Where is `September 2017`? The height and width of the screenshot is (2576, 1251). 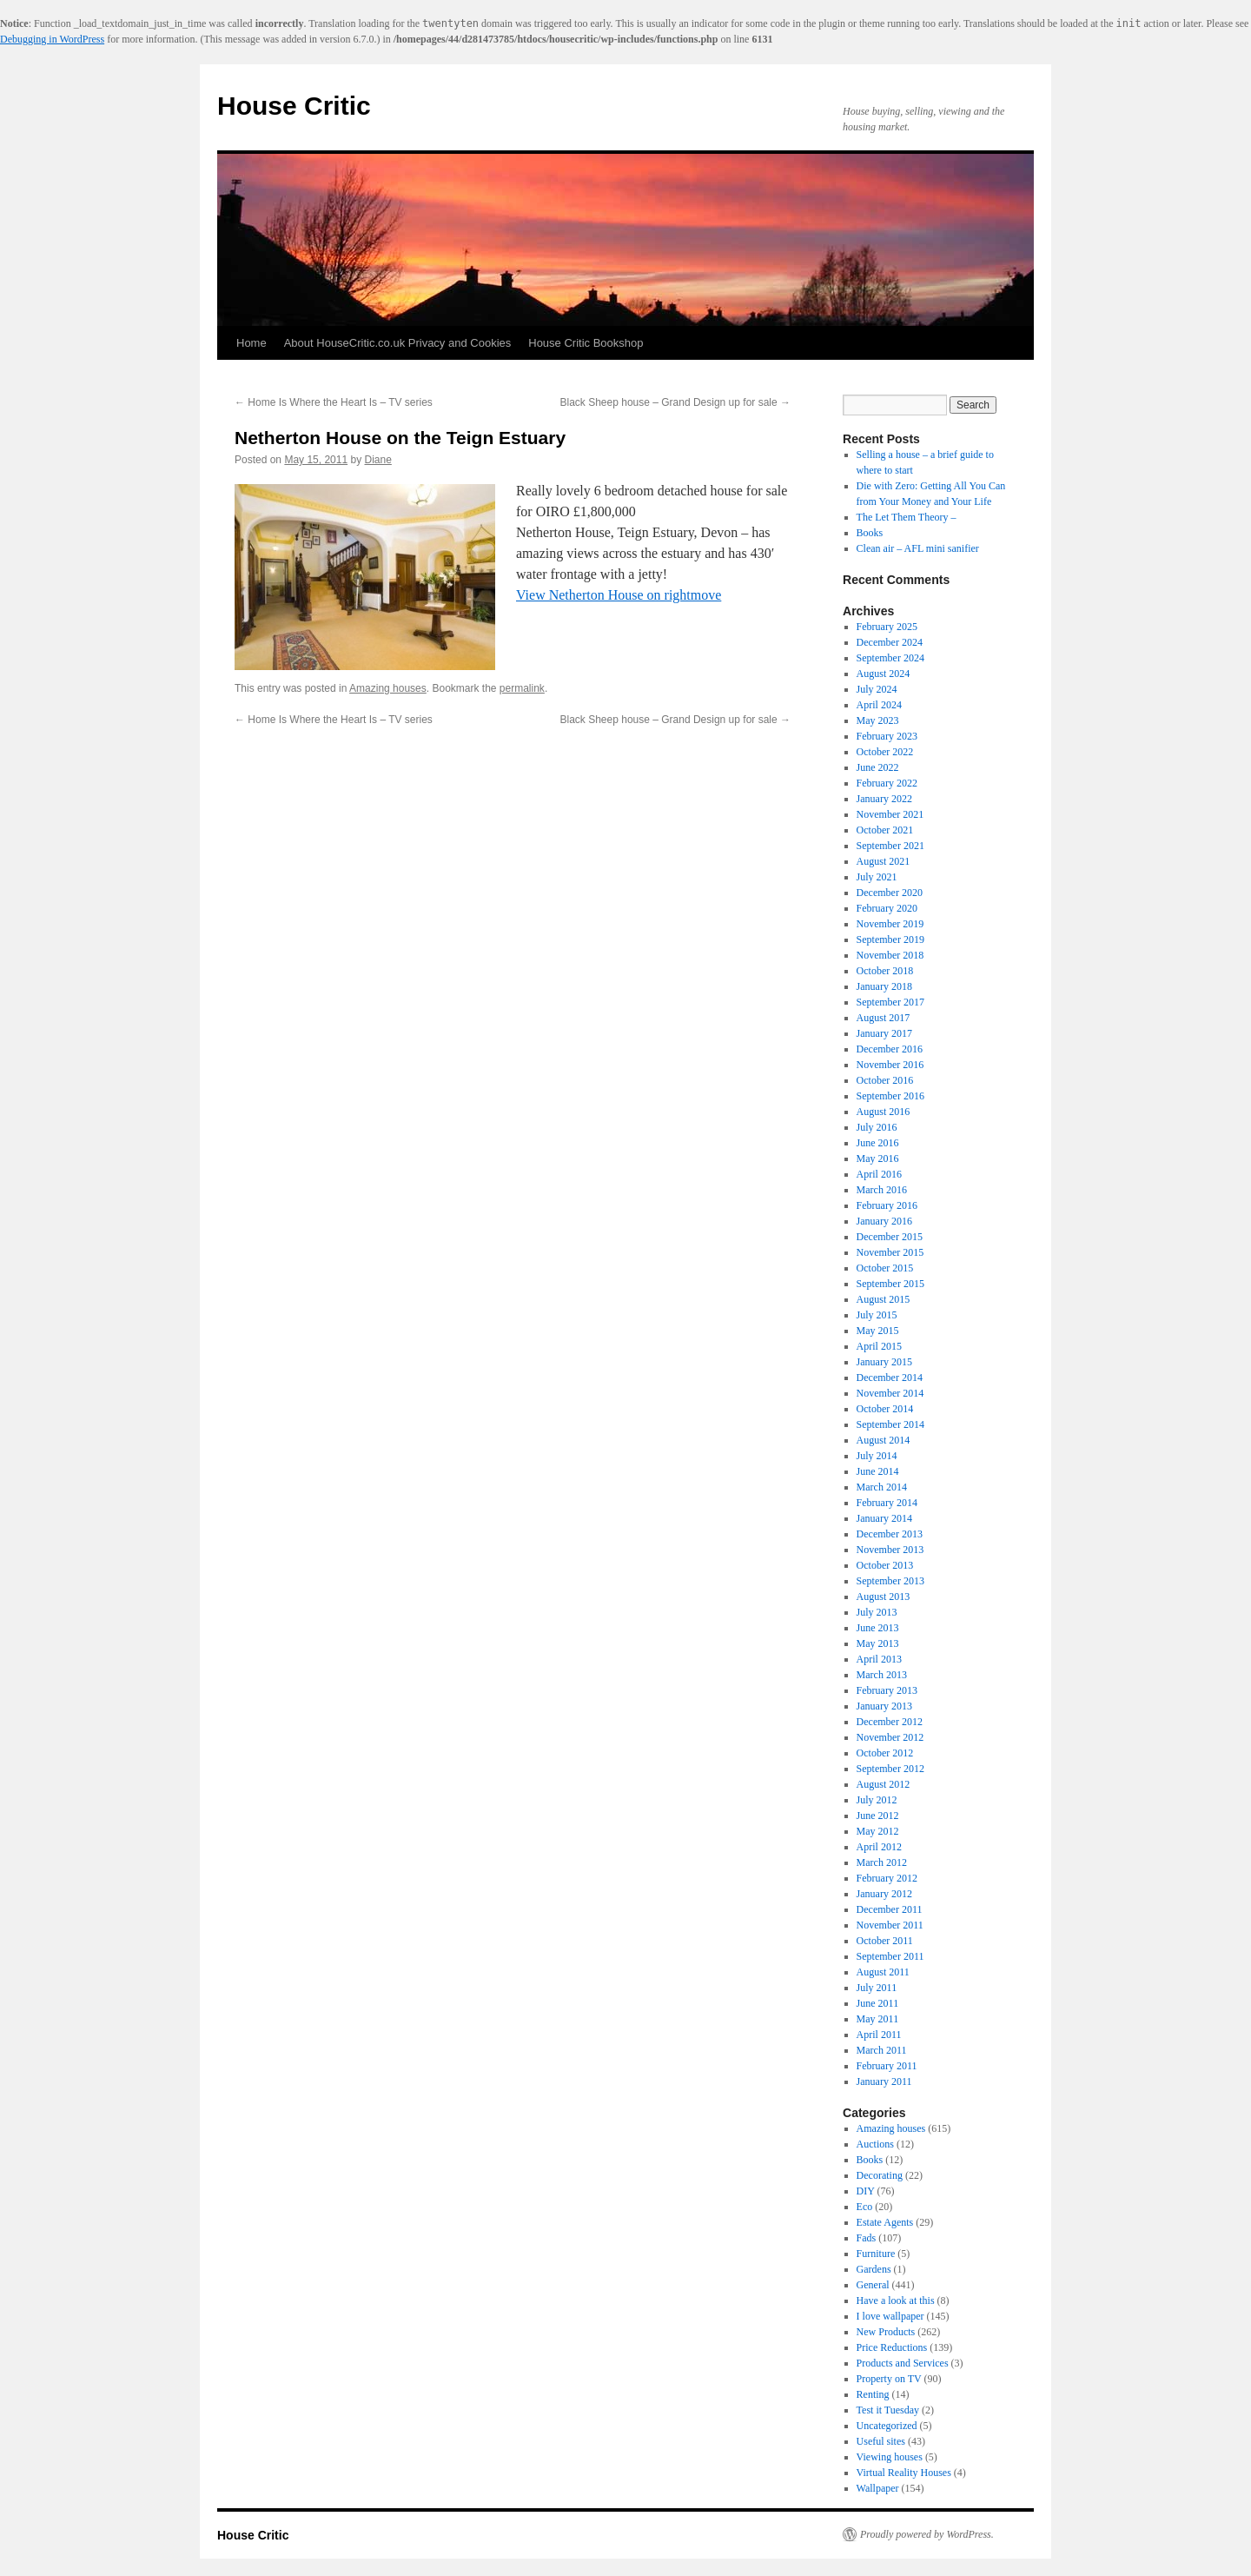
September 2017 is located at coordinates (890, 1002).